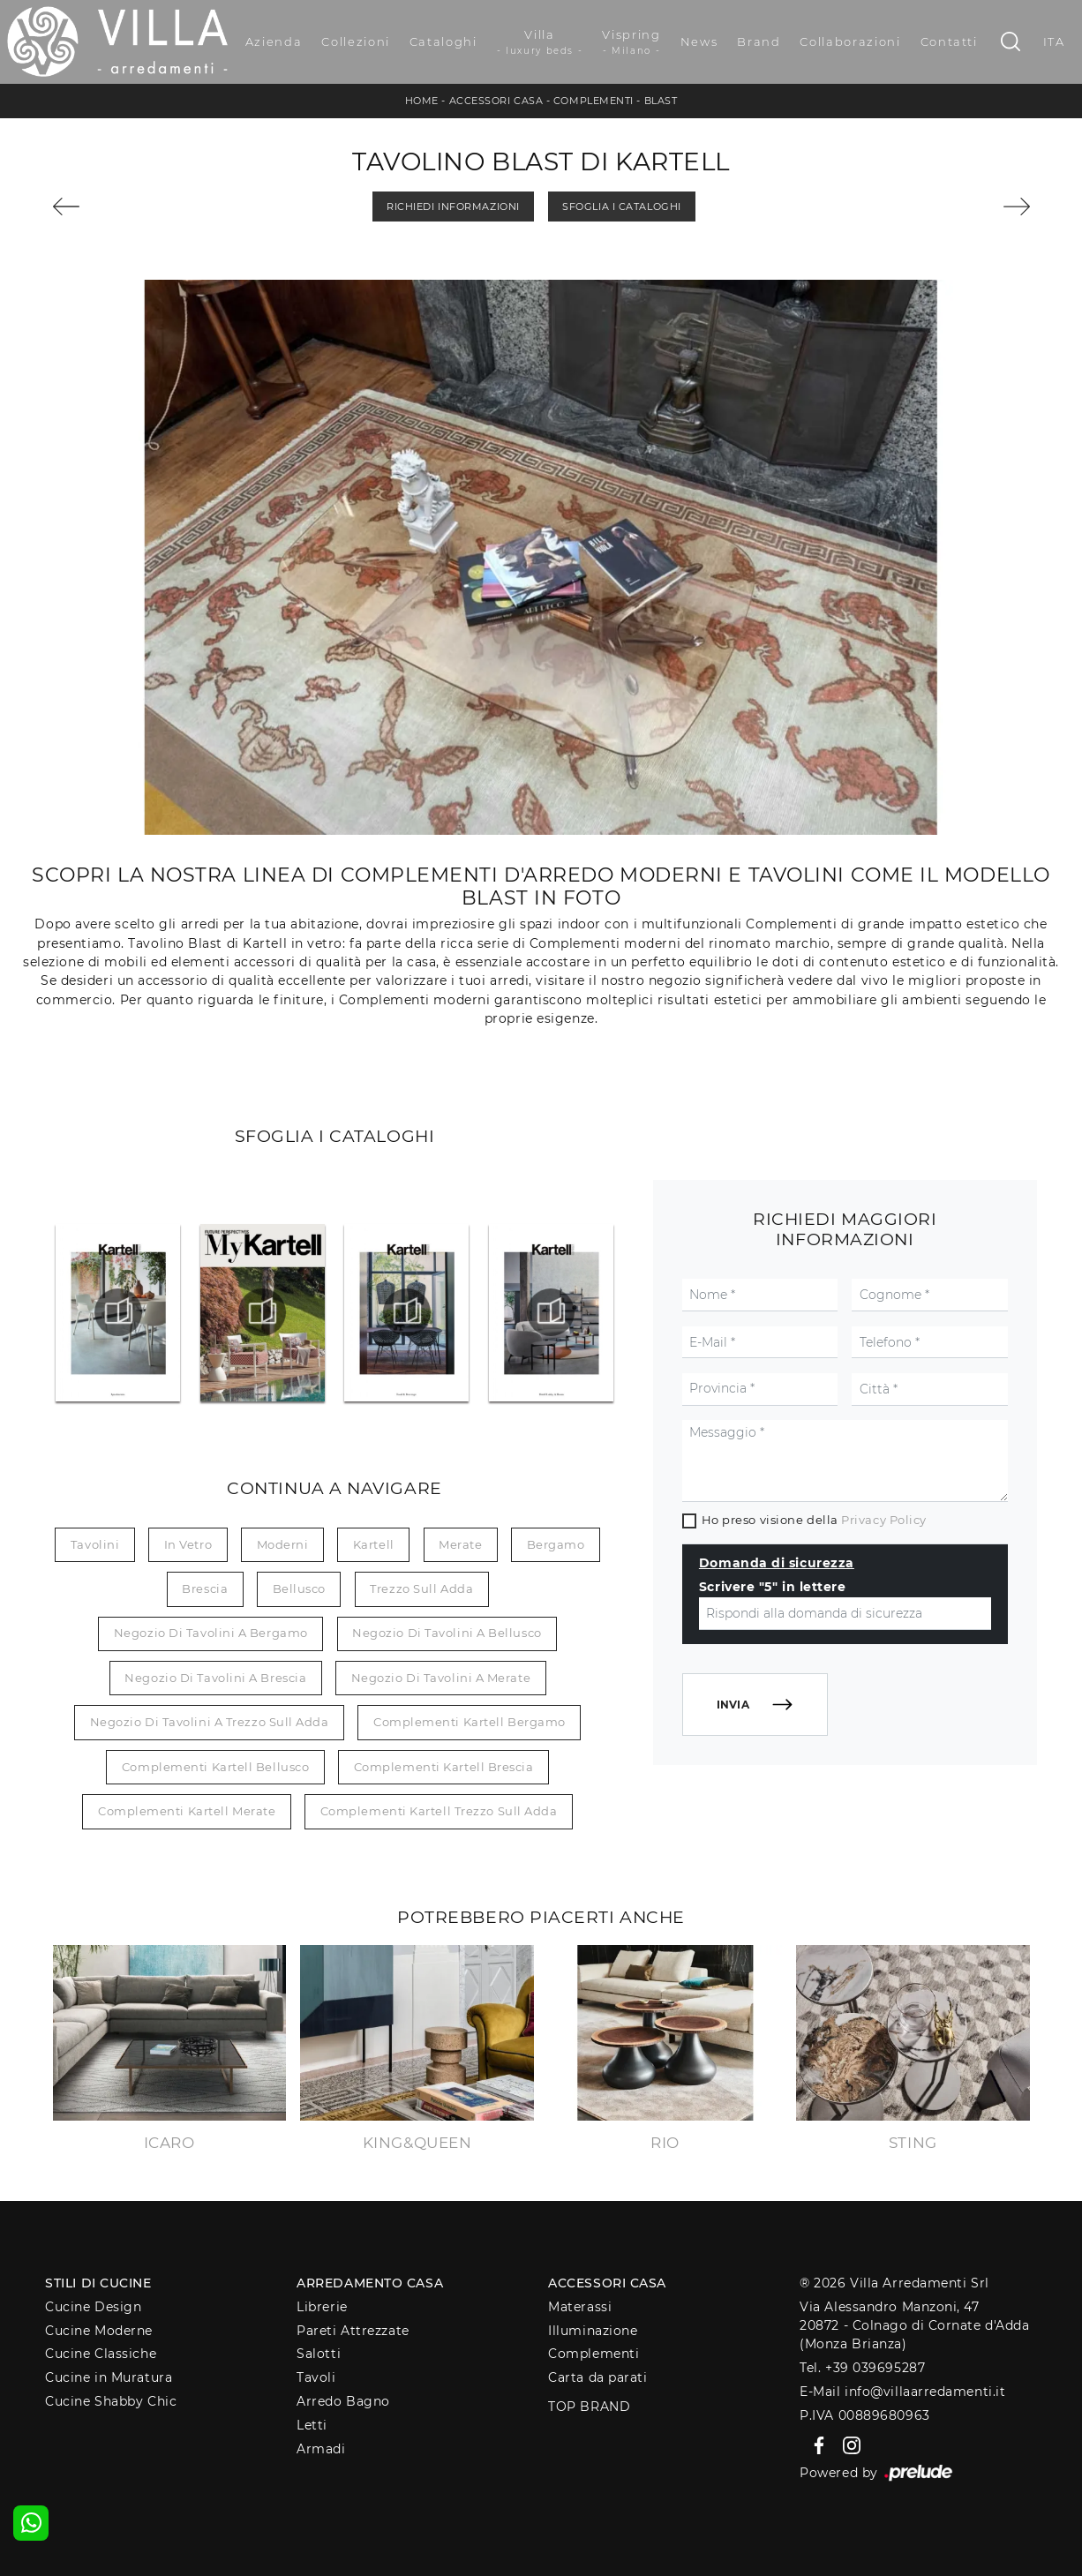 Image resolution: width=1082 pixels, height=2576 pixels. What do you see at coordinates (453, 206) in the screenshot?
I see `Richiedi Informazioni` at bounding box center [453, 206].